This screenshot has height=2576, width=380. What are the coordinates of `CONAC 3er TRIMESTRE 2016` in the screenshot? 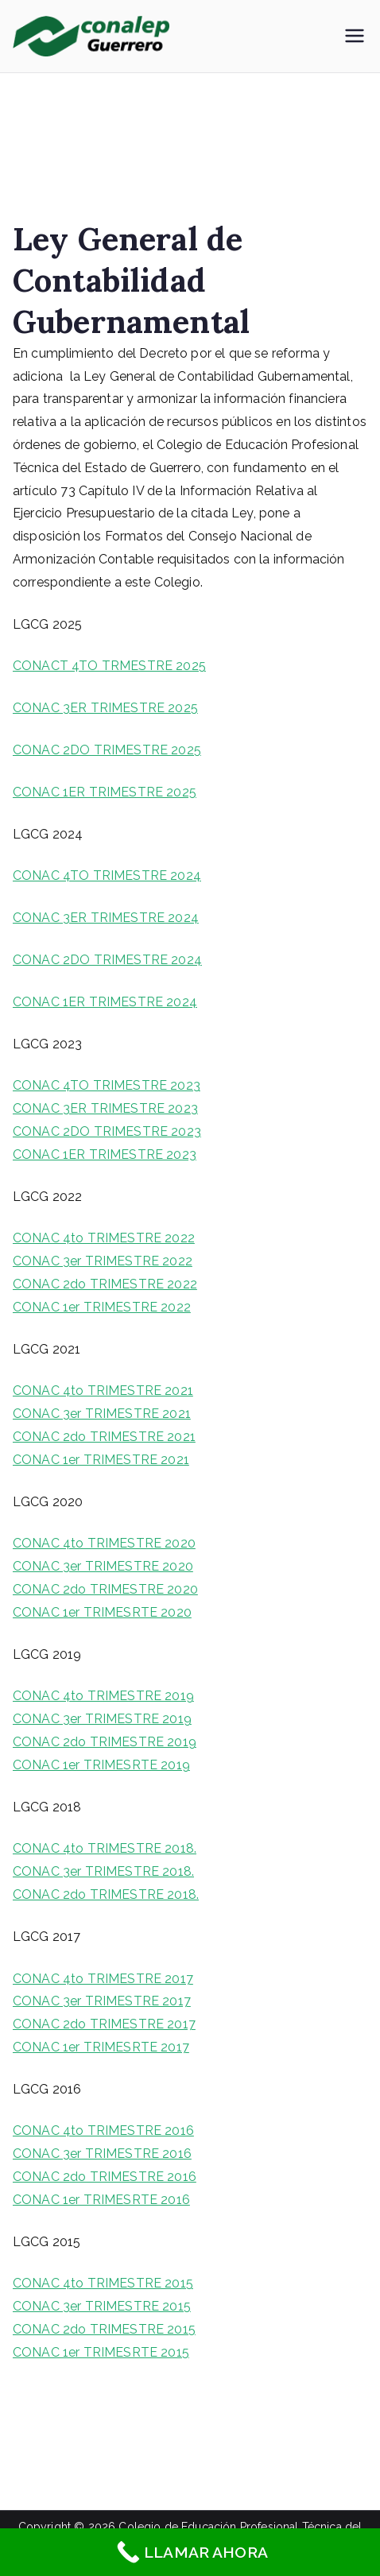 It's located at (102, 2153).